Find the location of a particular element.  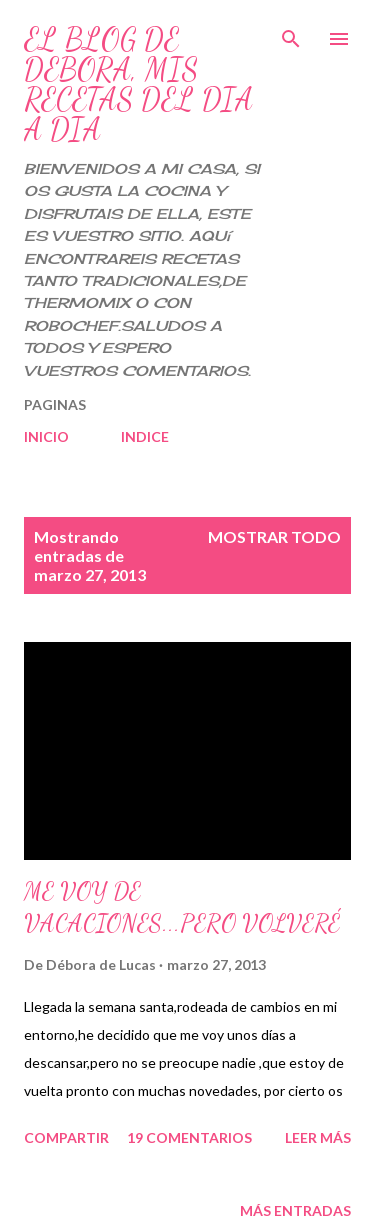

Leer más is located at coordinates (318, 1137).